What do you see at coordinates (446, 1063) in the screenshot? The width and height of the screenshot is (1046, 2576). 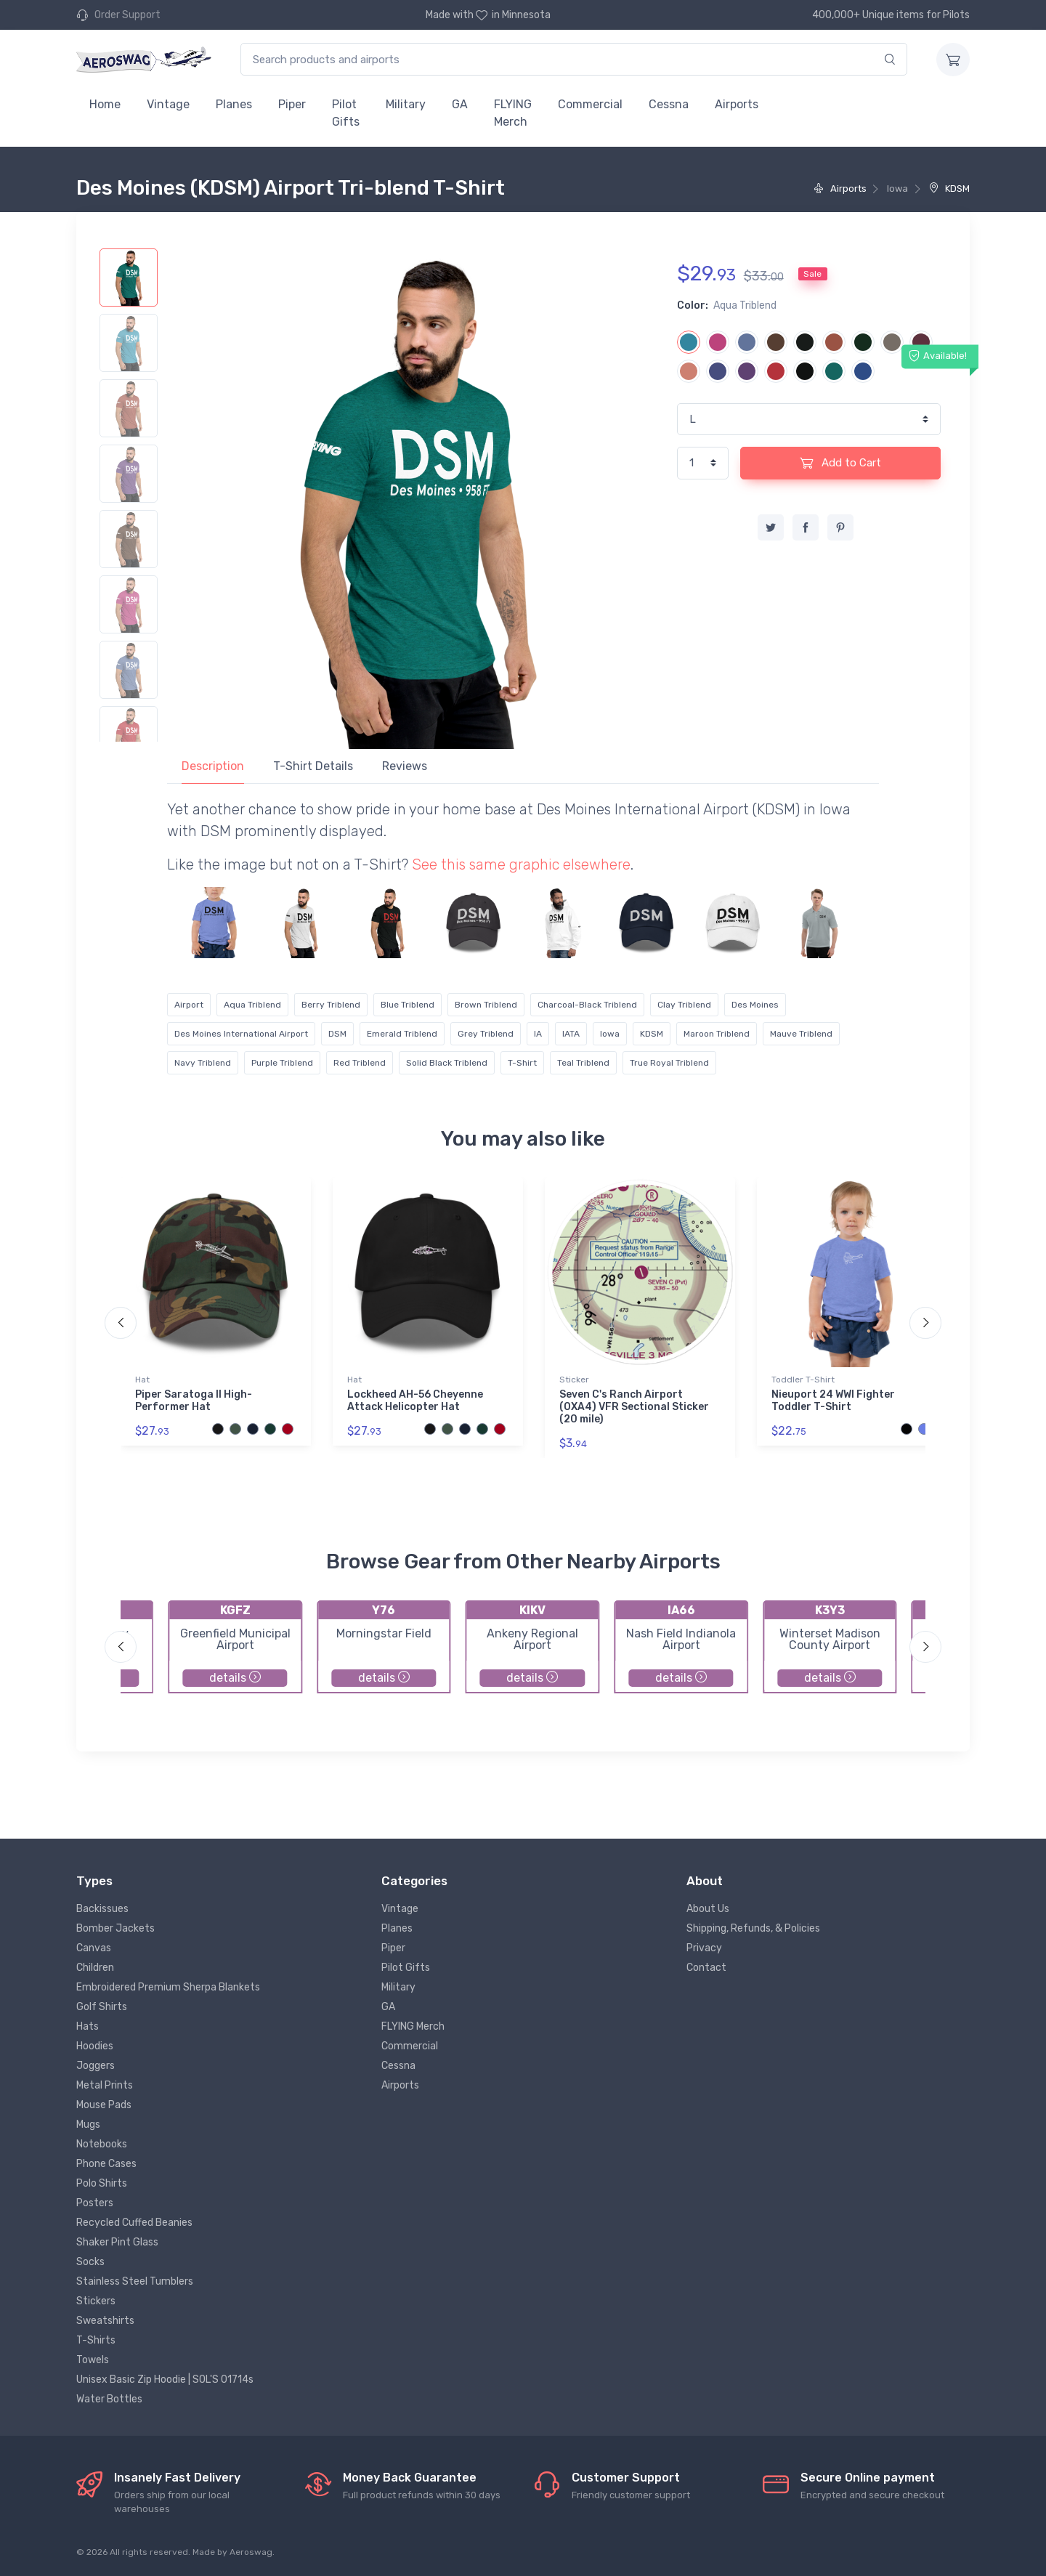 I see `Solid Black Triblend` at bounding box center [446, 1063].